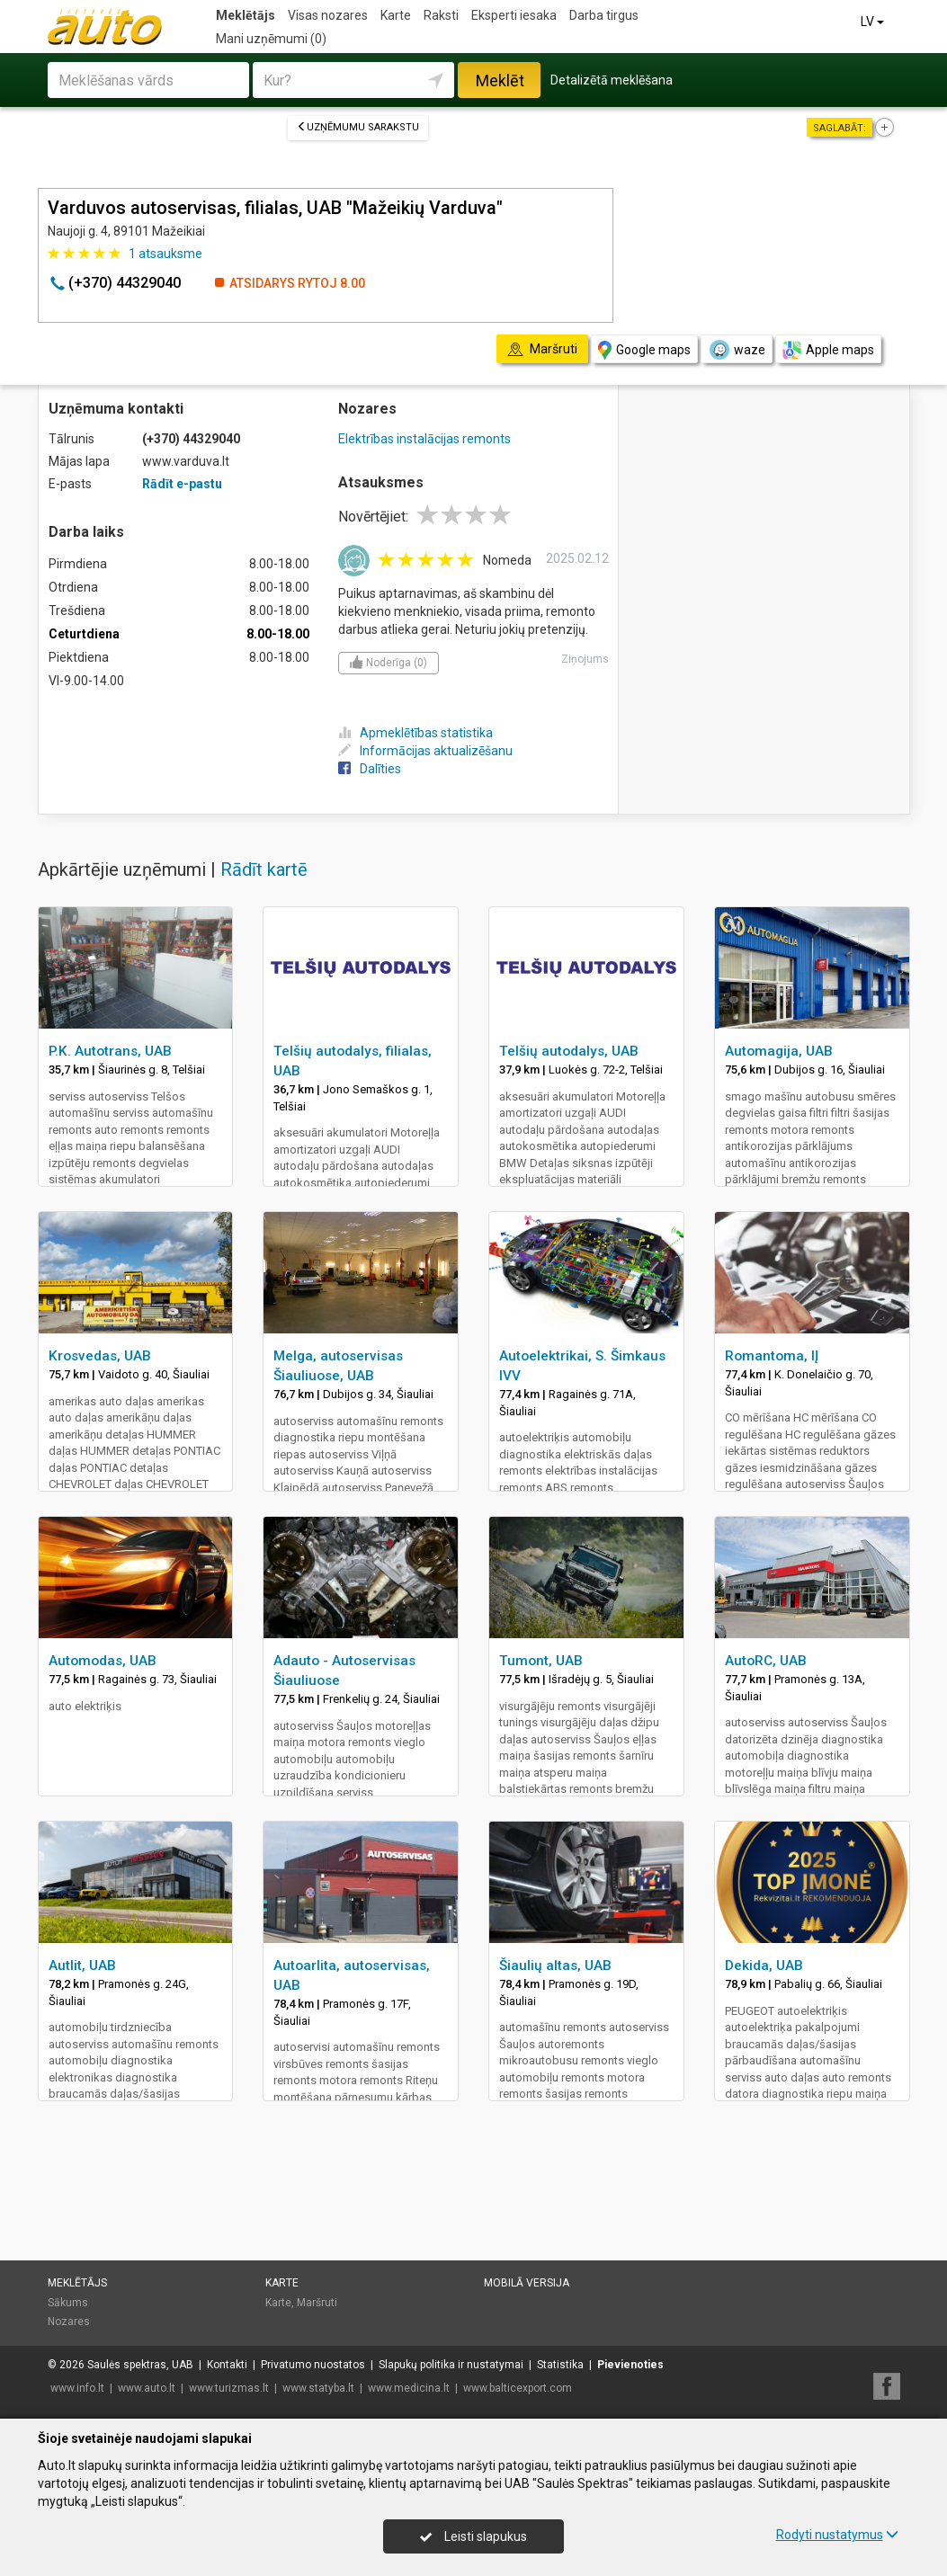 The height and width of the screenshot is (2576, 947). What do you see at coordinates (415, 733) in the screenshot?
I see `Apmeklētības statistika` at bounding box center [415, 733].